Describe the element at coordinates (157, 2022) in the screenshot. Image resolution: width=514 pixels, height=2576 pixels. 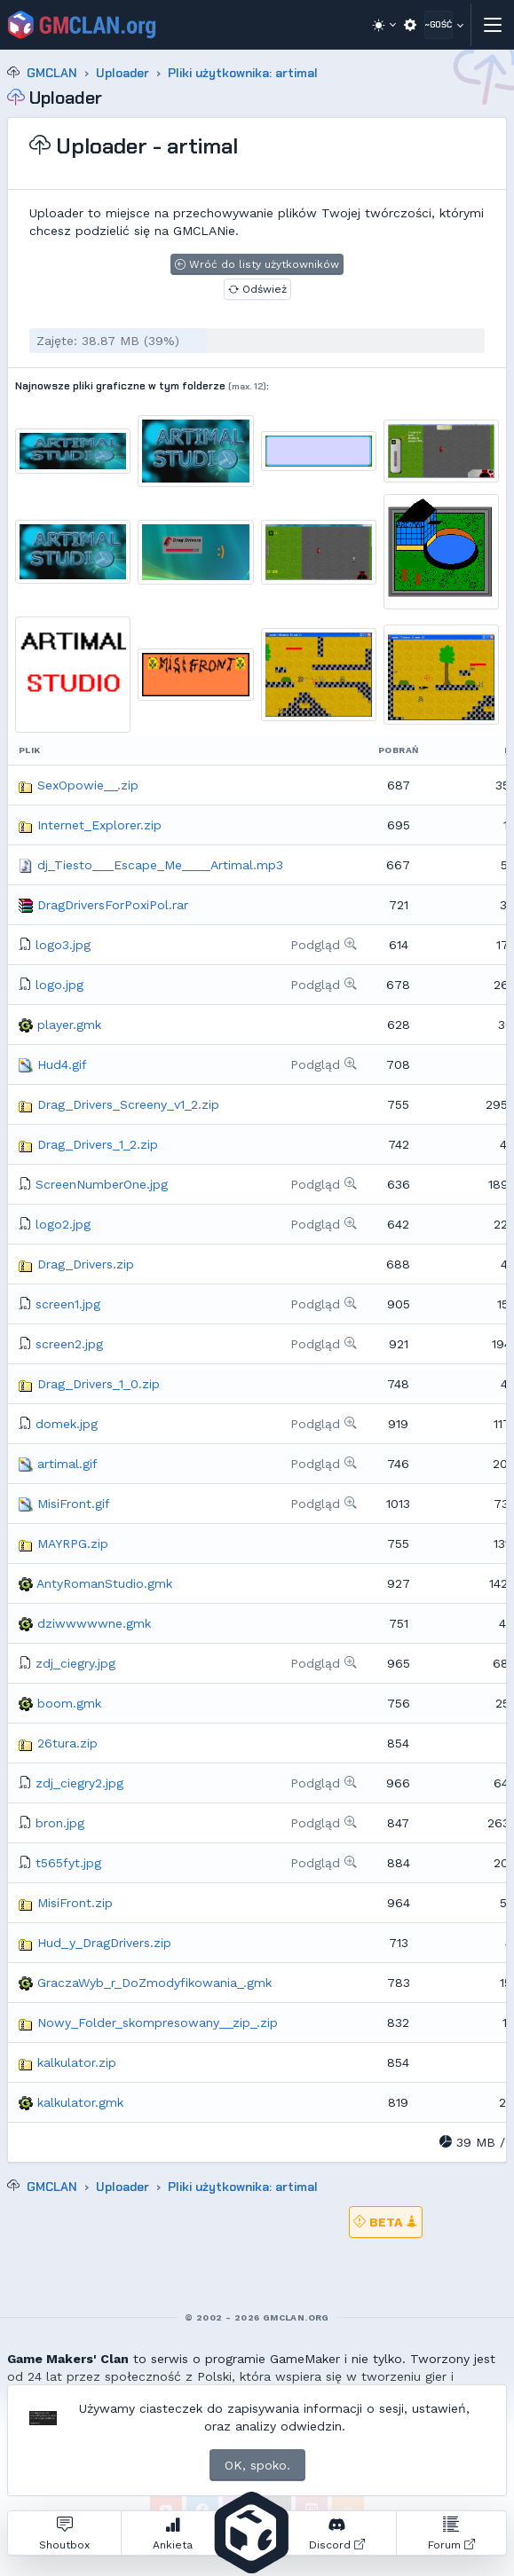
I see `Nowy_Folder_skompresowany__zip_.zip` at that location.